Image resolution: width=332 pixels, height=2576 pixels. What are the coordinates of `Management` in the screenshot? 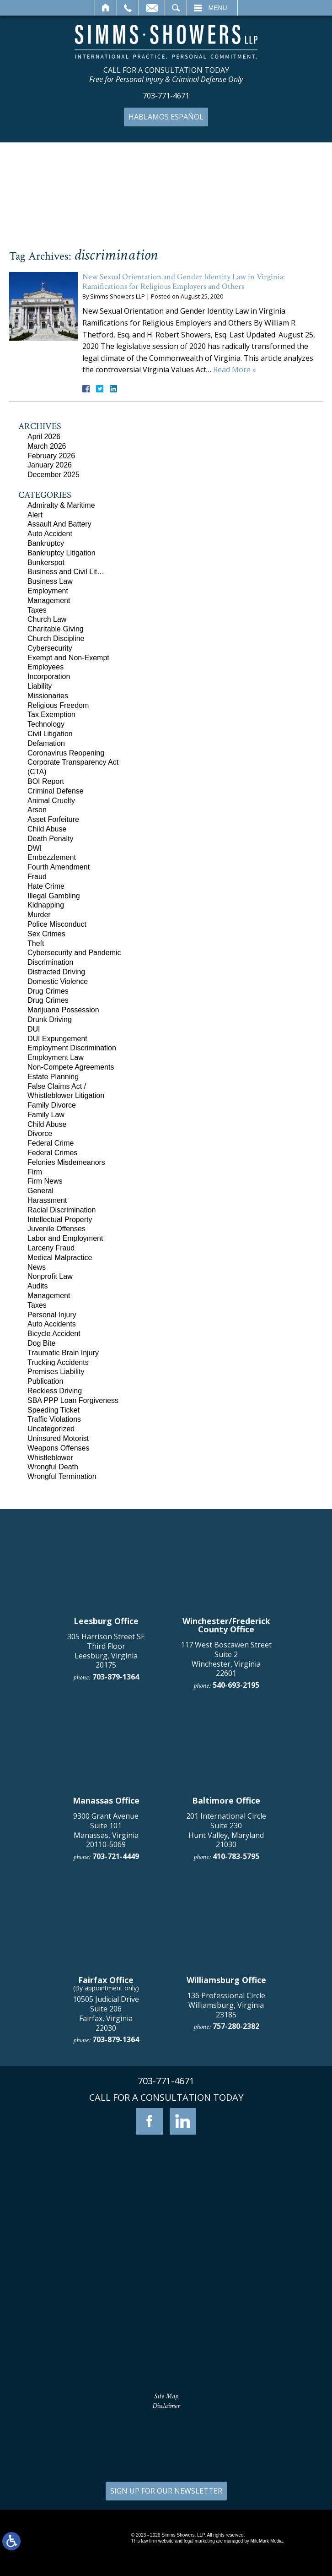 It's located at (48, 600).